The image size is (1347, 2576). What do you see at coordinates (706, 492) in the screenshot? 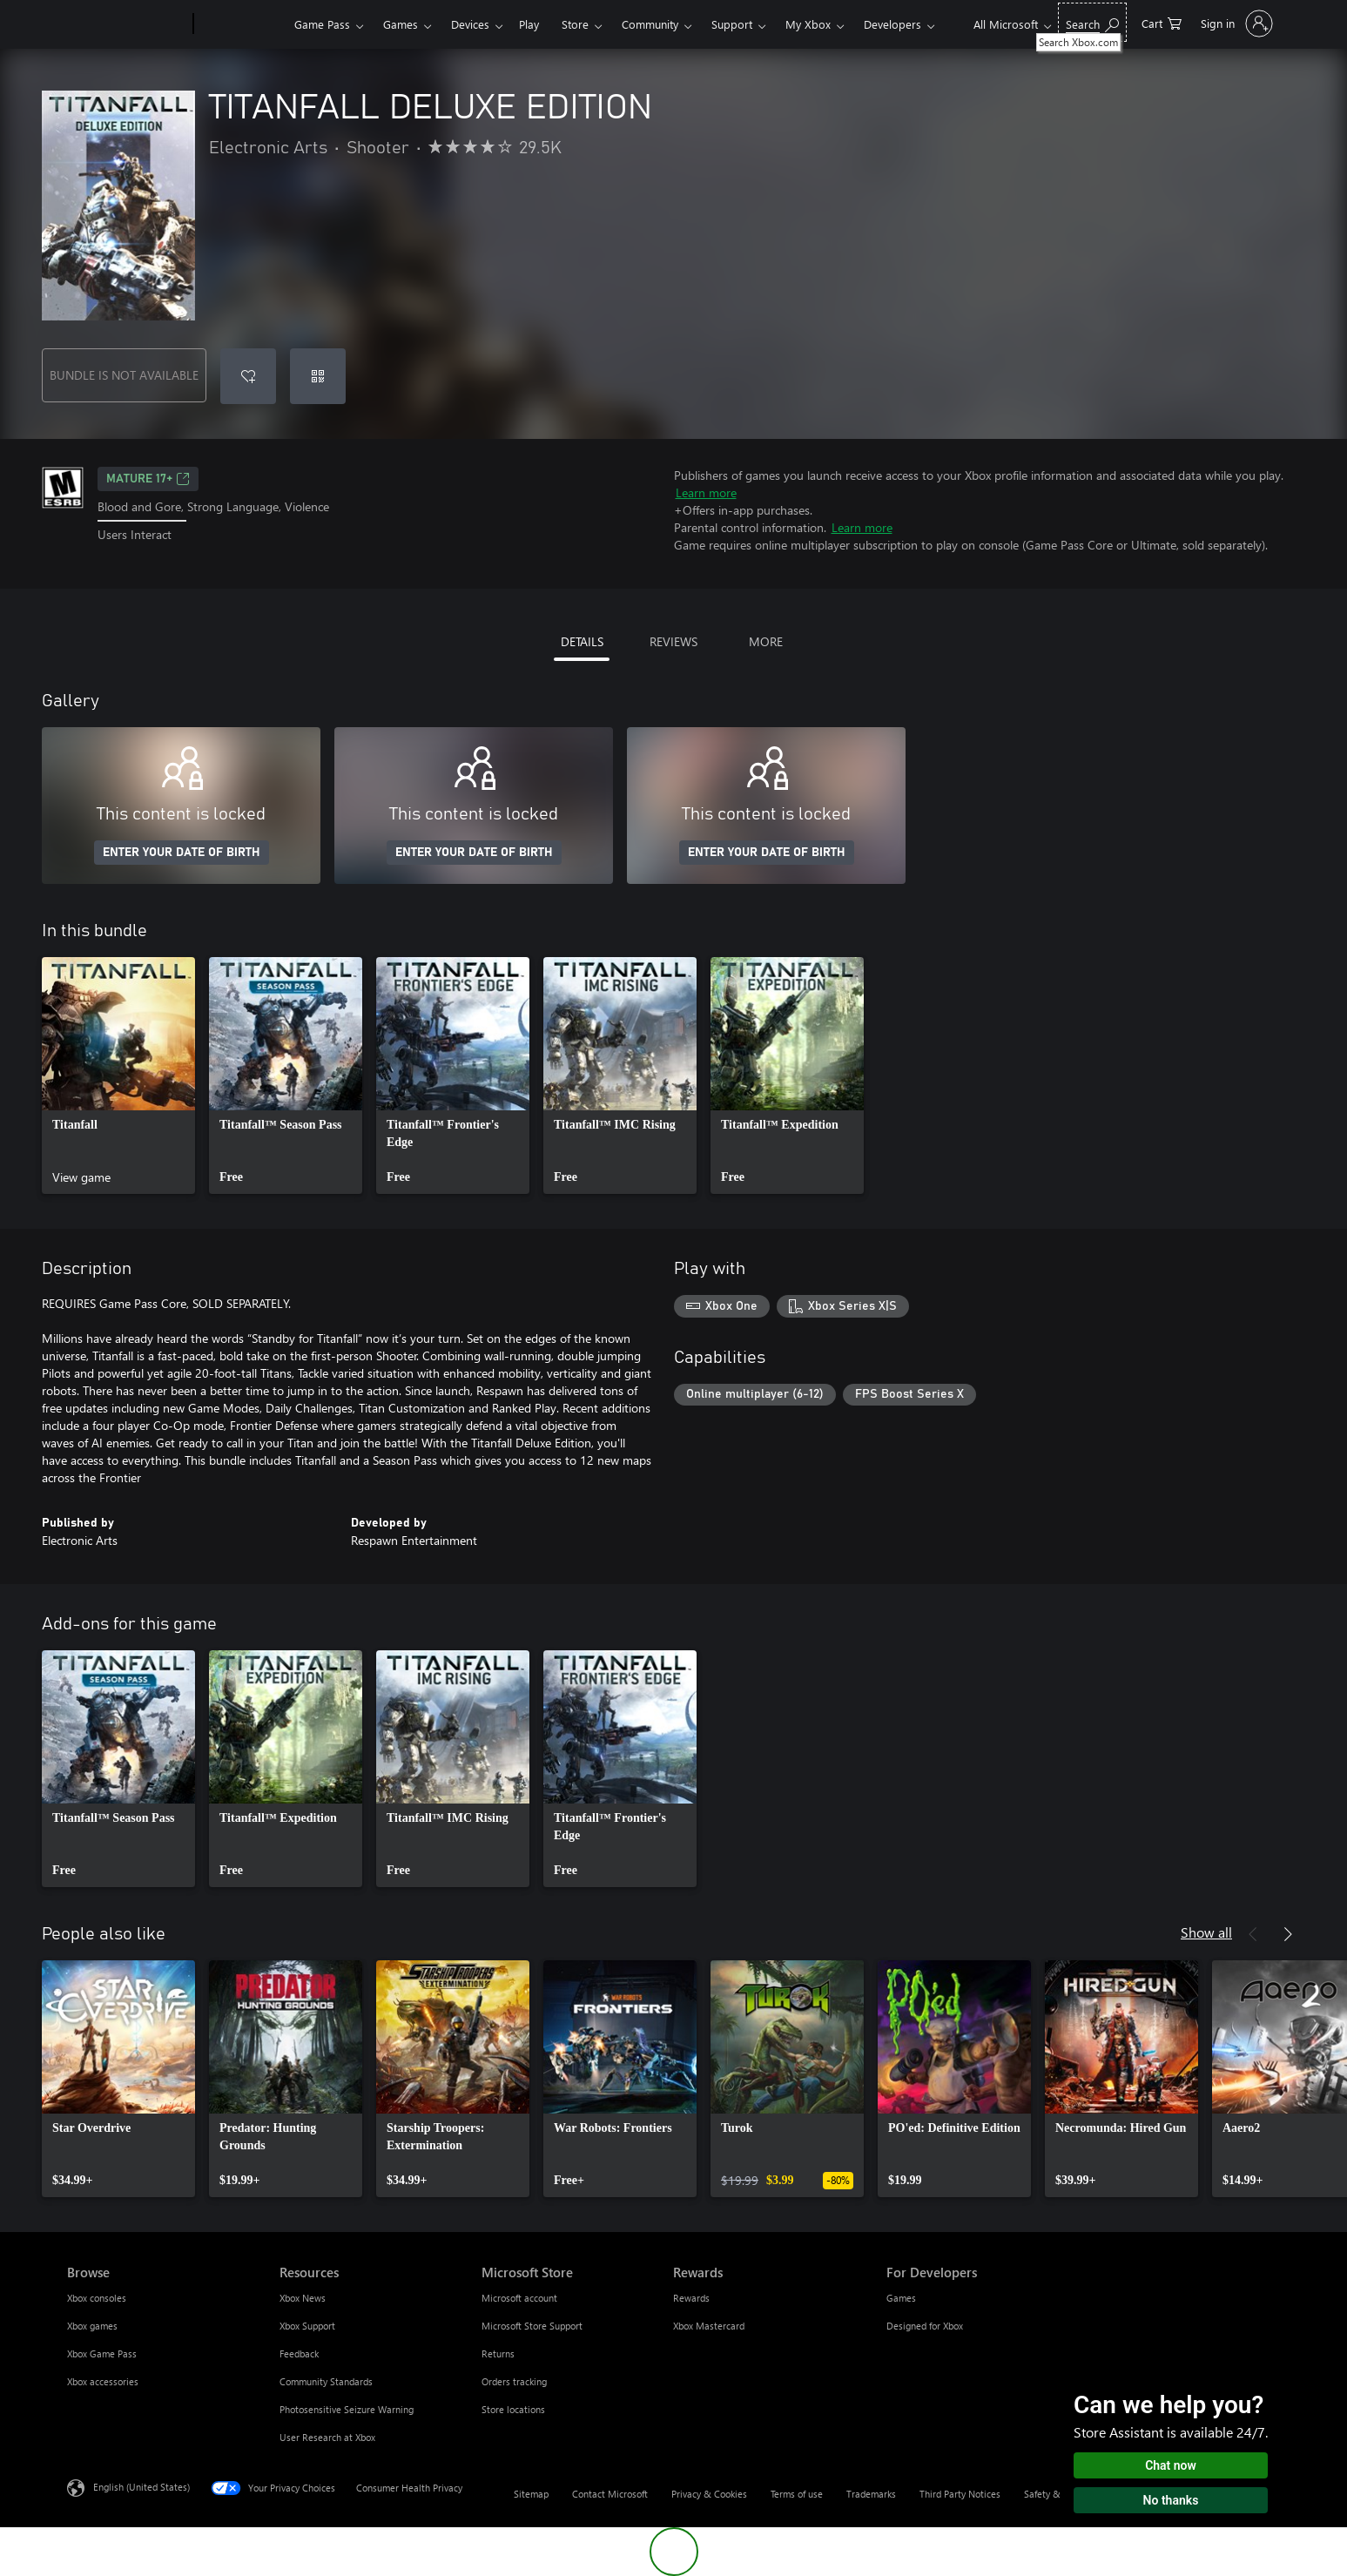
I see `Learn more` at bounding box center [706, 492].